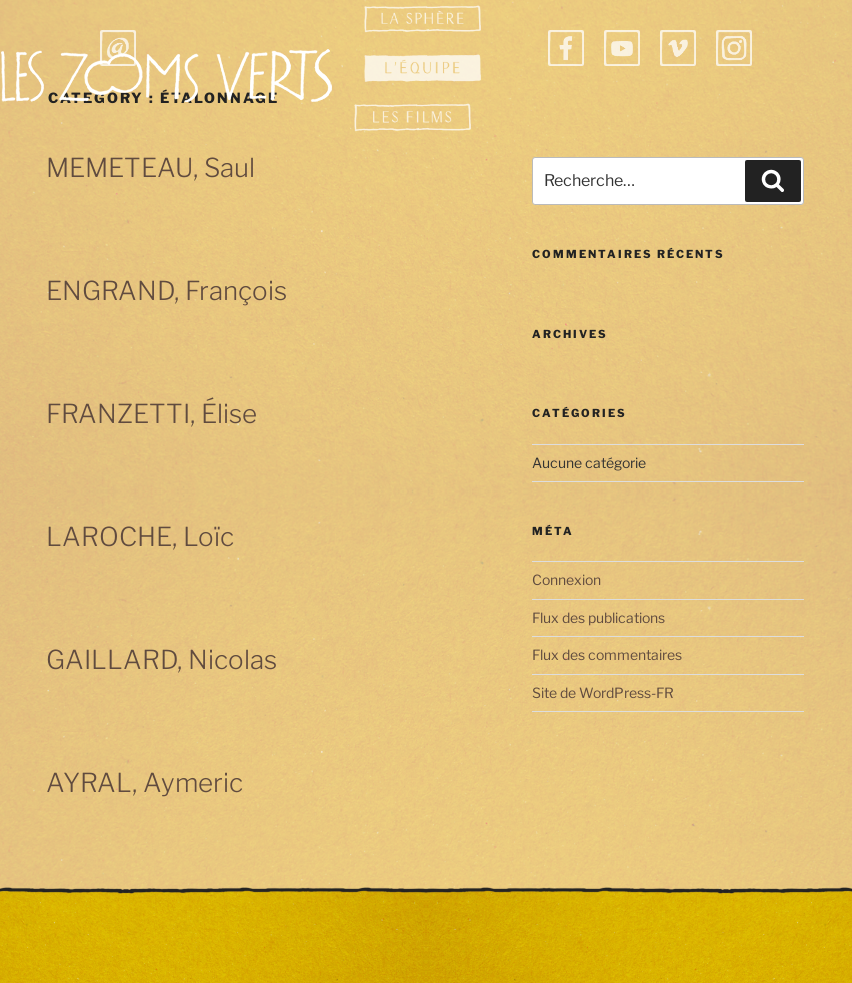 The height and width of the screenshot is (983, 852). Describe the element at coordinates (161, 659) in the screenshot. I see `GAILLARD, Nicolas` at that location.